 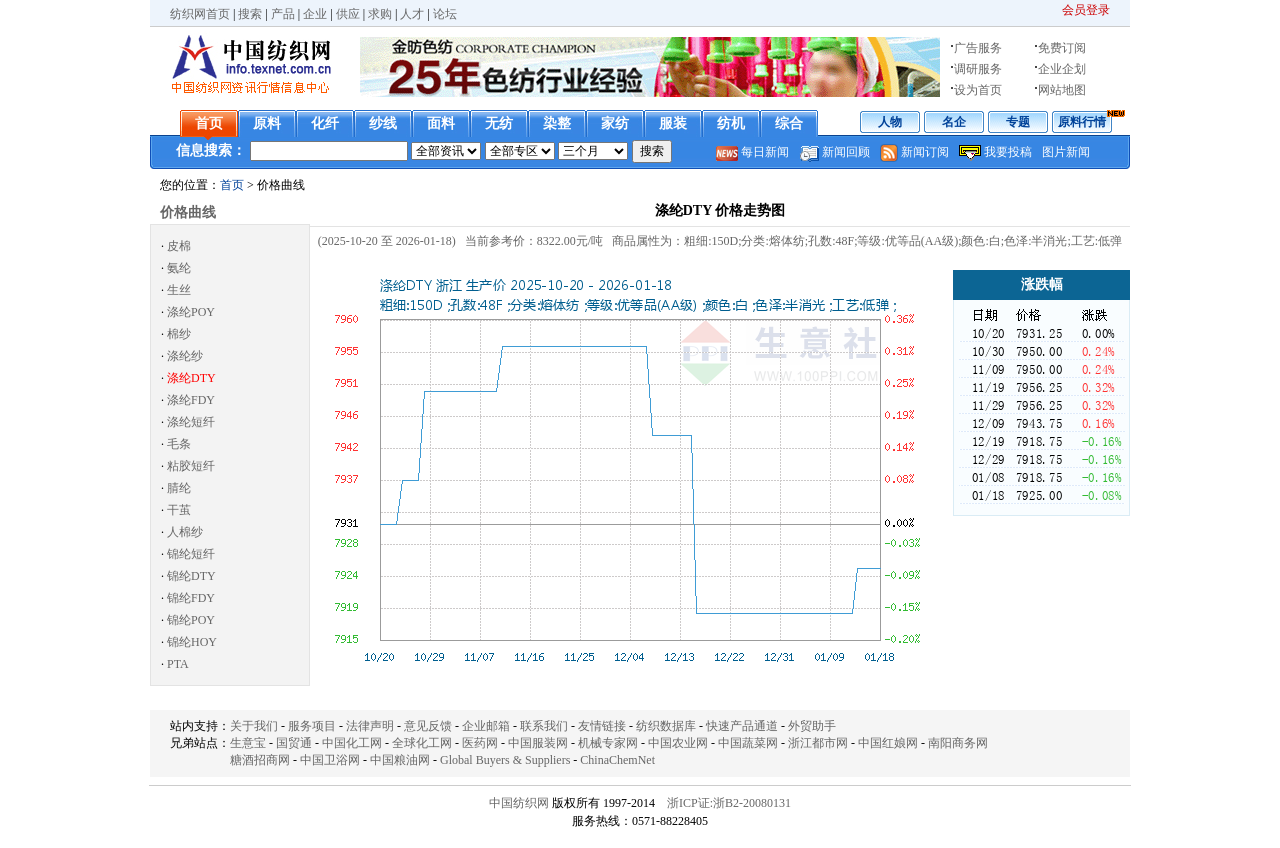 I want to click on 产品, so click(x=283, y=14).